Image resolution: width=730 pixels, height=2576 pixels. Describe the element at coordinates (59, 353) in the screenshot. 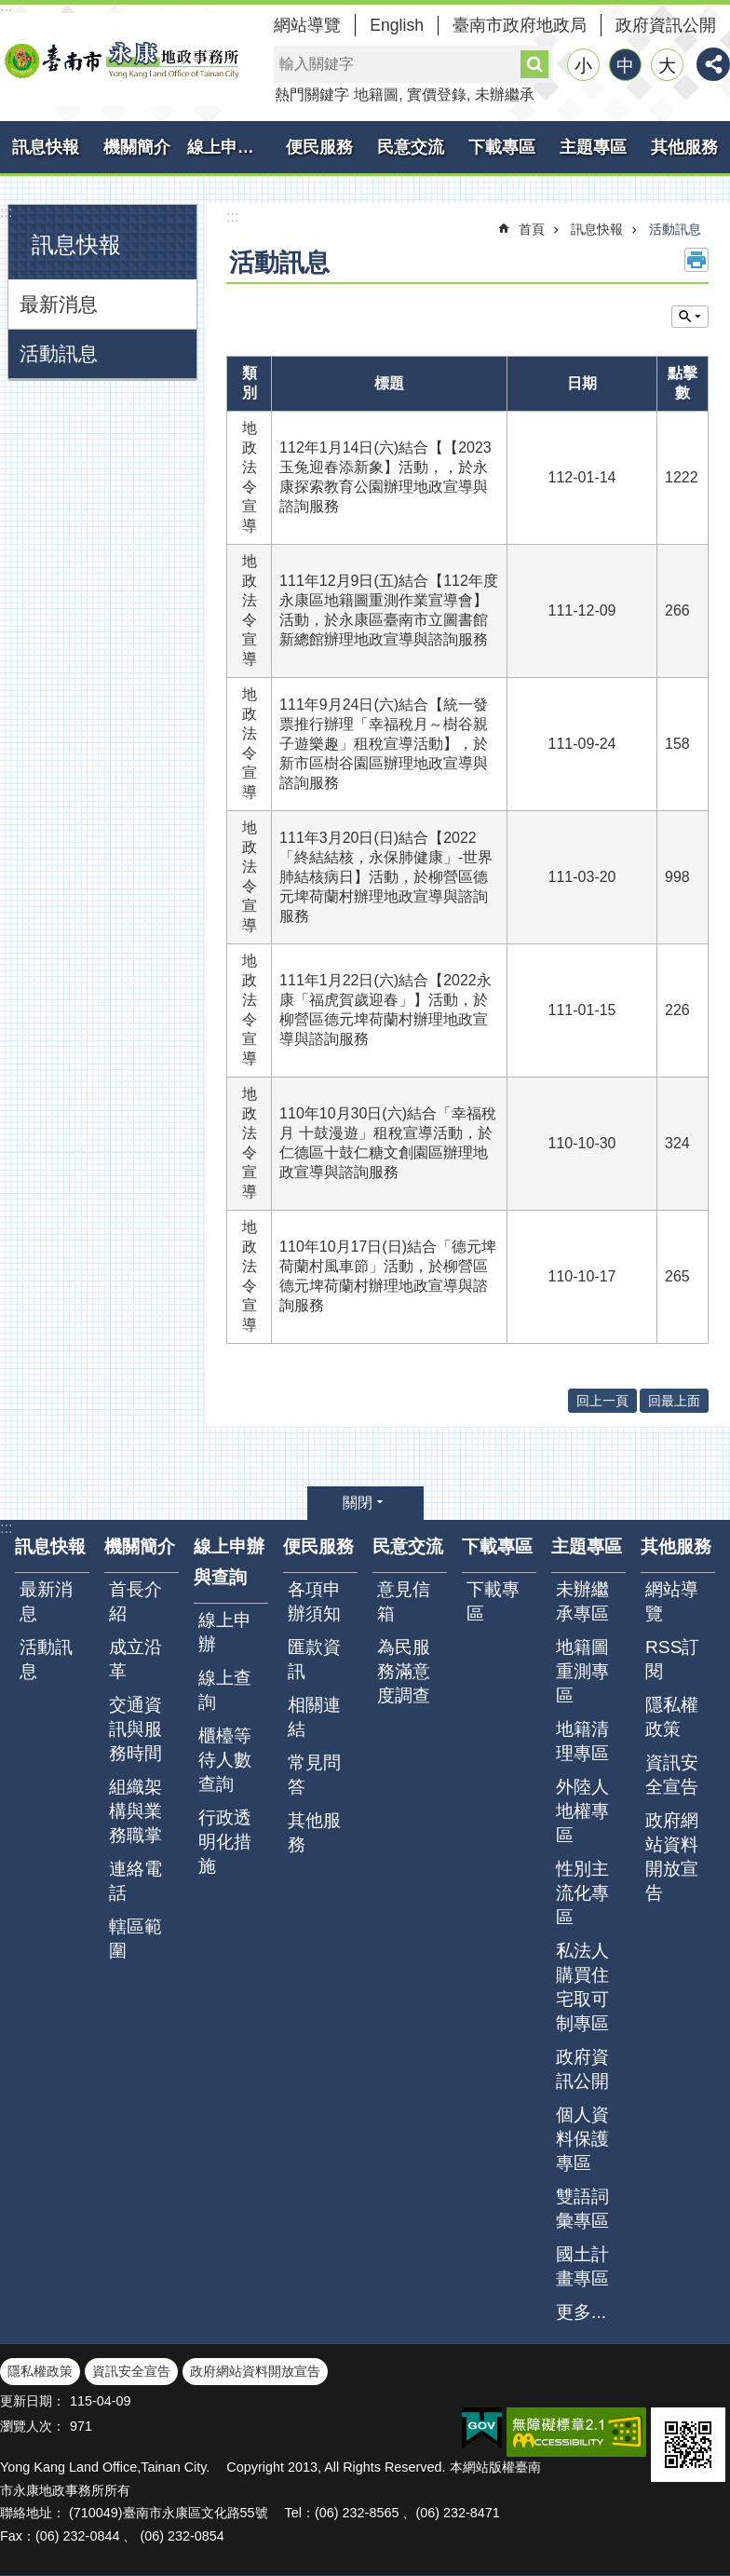

I see `活動訊息` at that location.